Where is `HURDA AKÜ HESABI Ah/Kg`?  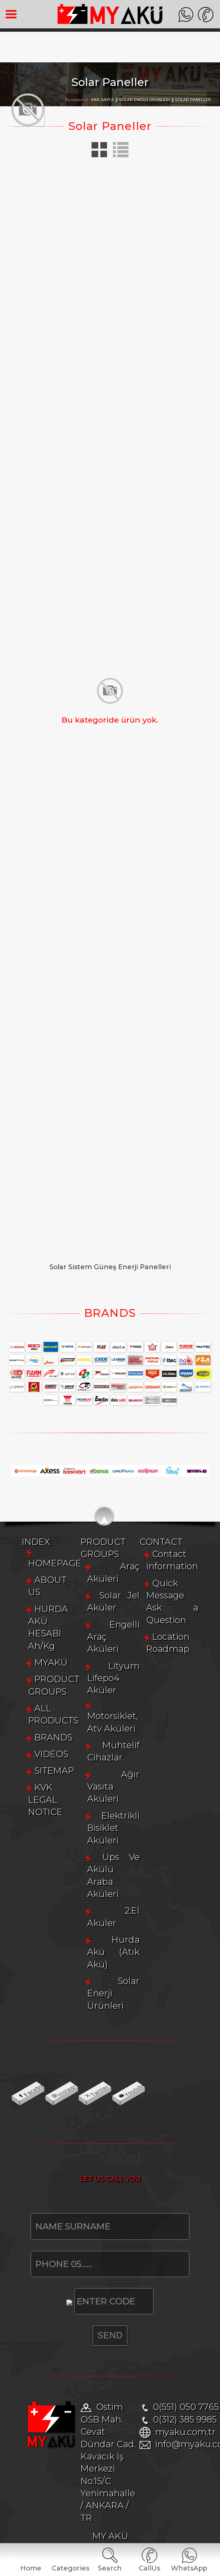 HURDA AKÜ HESABI Ah/Kg is located at coordinates (95, 2074).